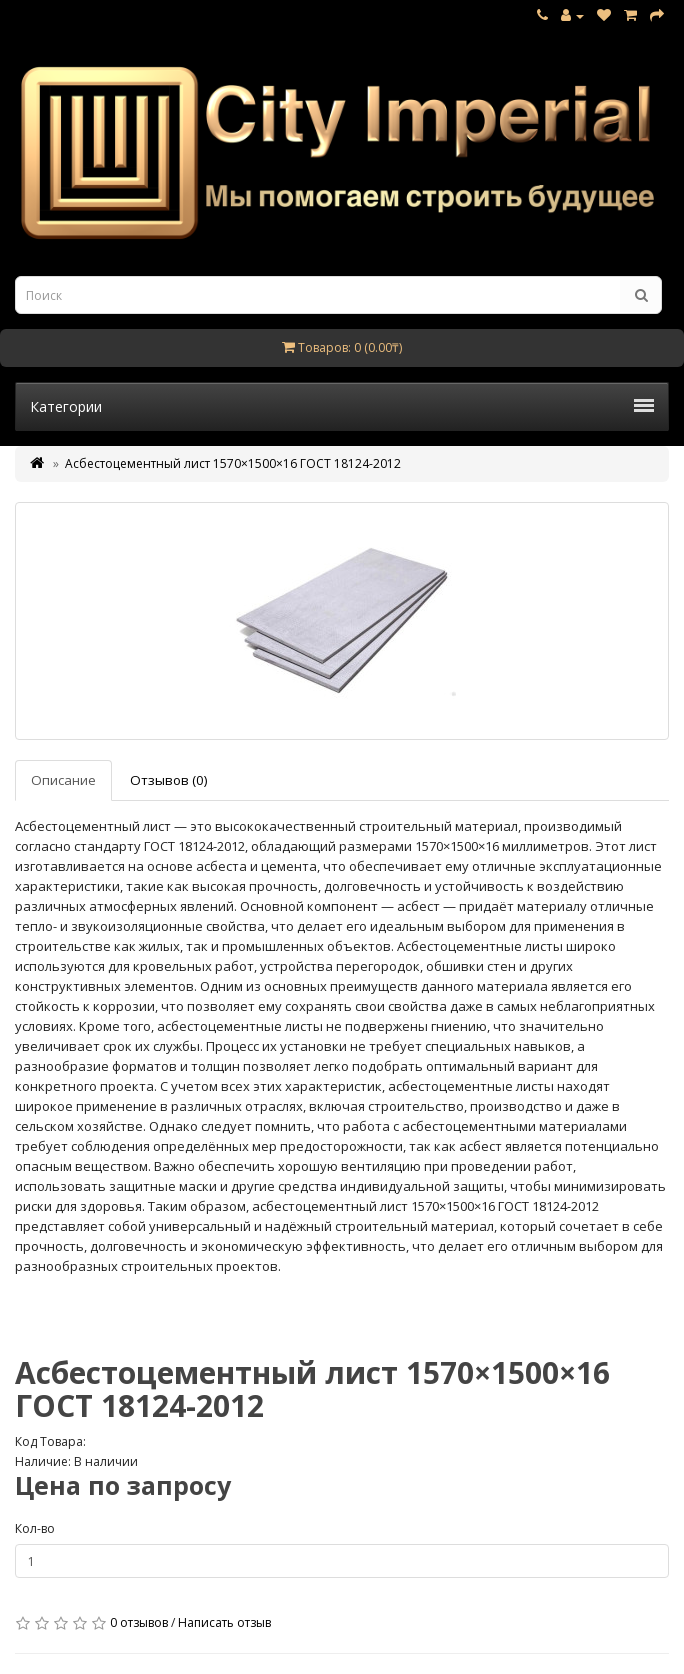 This screenshot has width=684, height=1674. What do you see at coordinates (233, 463) in the screenshot?
I see `Асбестоцементный лист 1570×1500×16 ГОСТ 18124-2012` at bounding box center [233, 463].